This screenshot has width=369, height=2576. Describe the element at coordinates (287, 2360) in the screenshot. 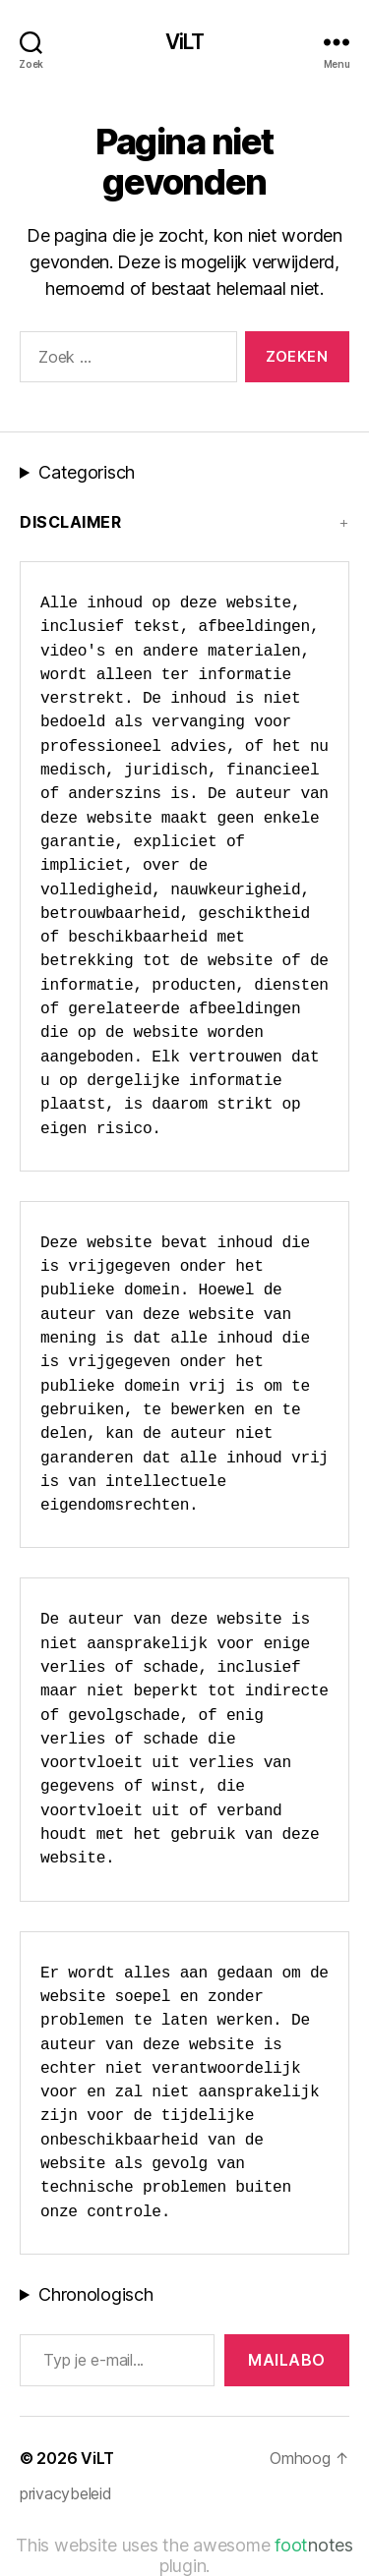

I see `MAILABo` at that location.